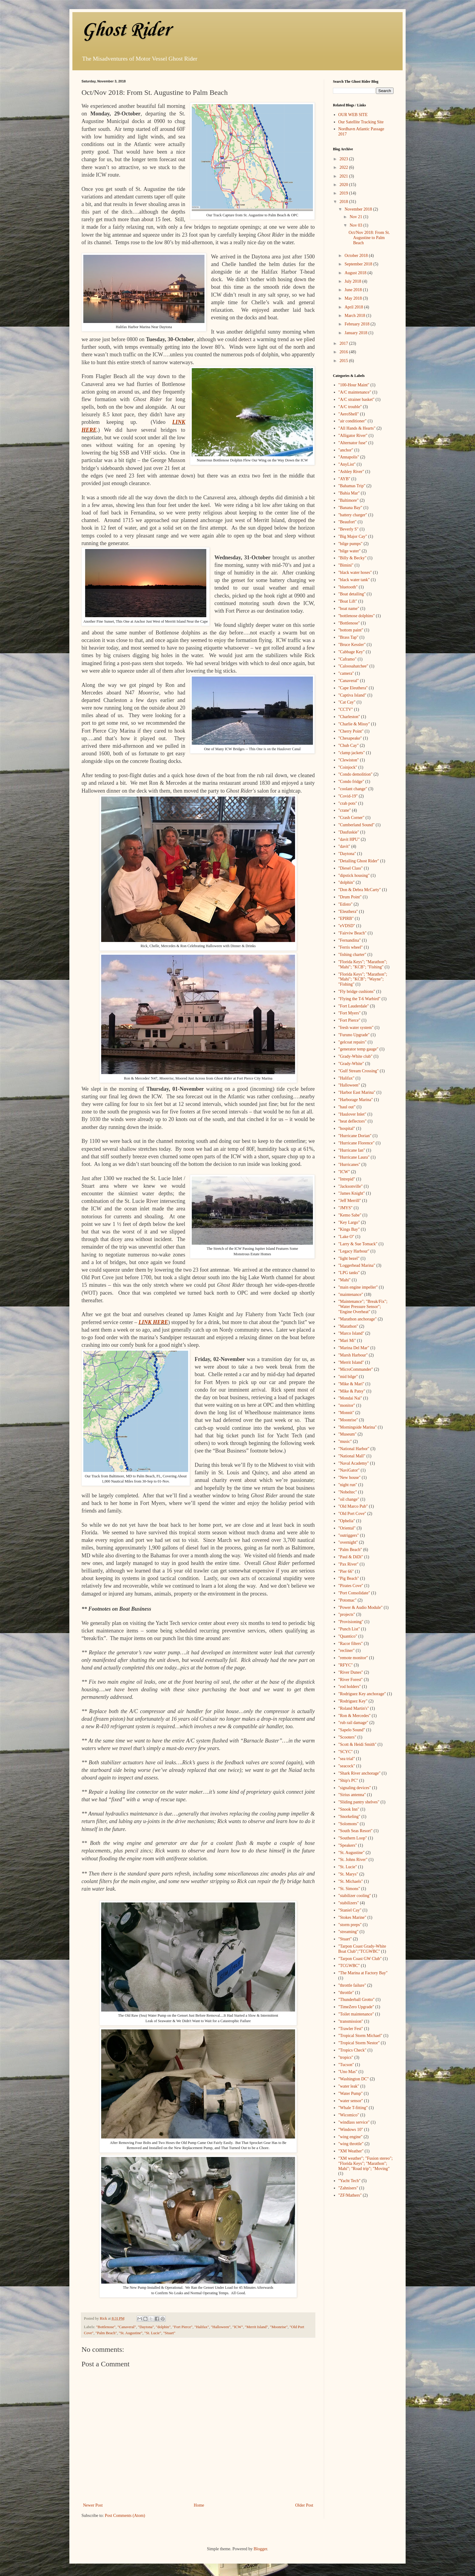 This screenshot has width=475, height=2576. Describe the element at coordinates (354, 2122) in the screenshot. I see `"windlass service"` at that location.